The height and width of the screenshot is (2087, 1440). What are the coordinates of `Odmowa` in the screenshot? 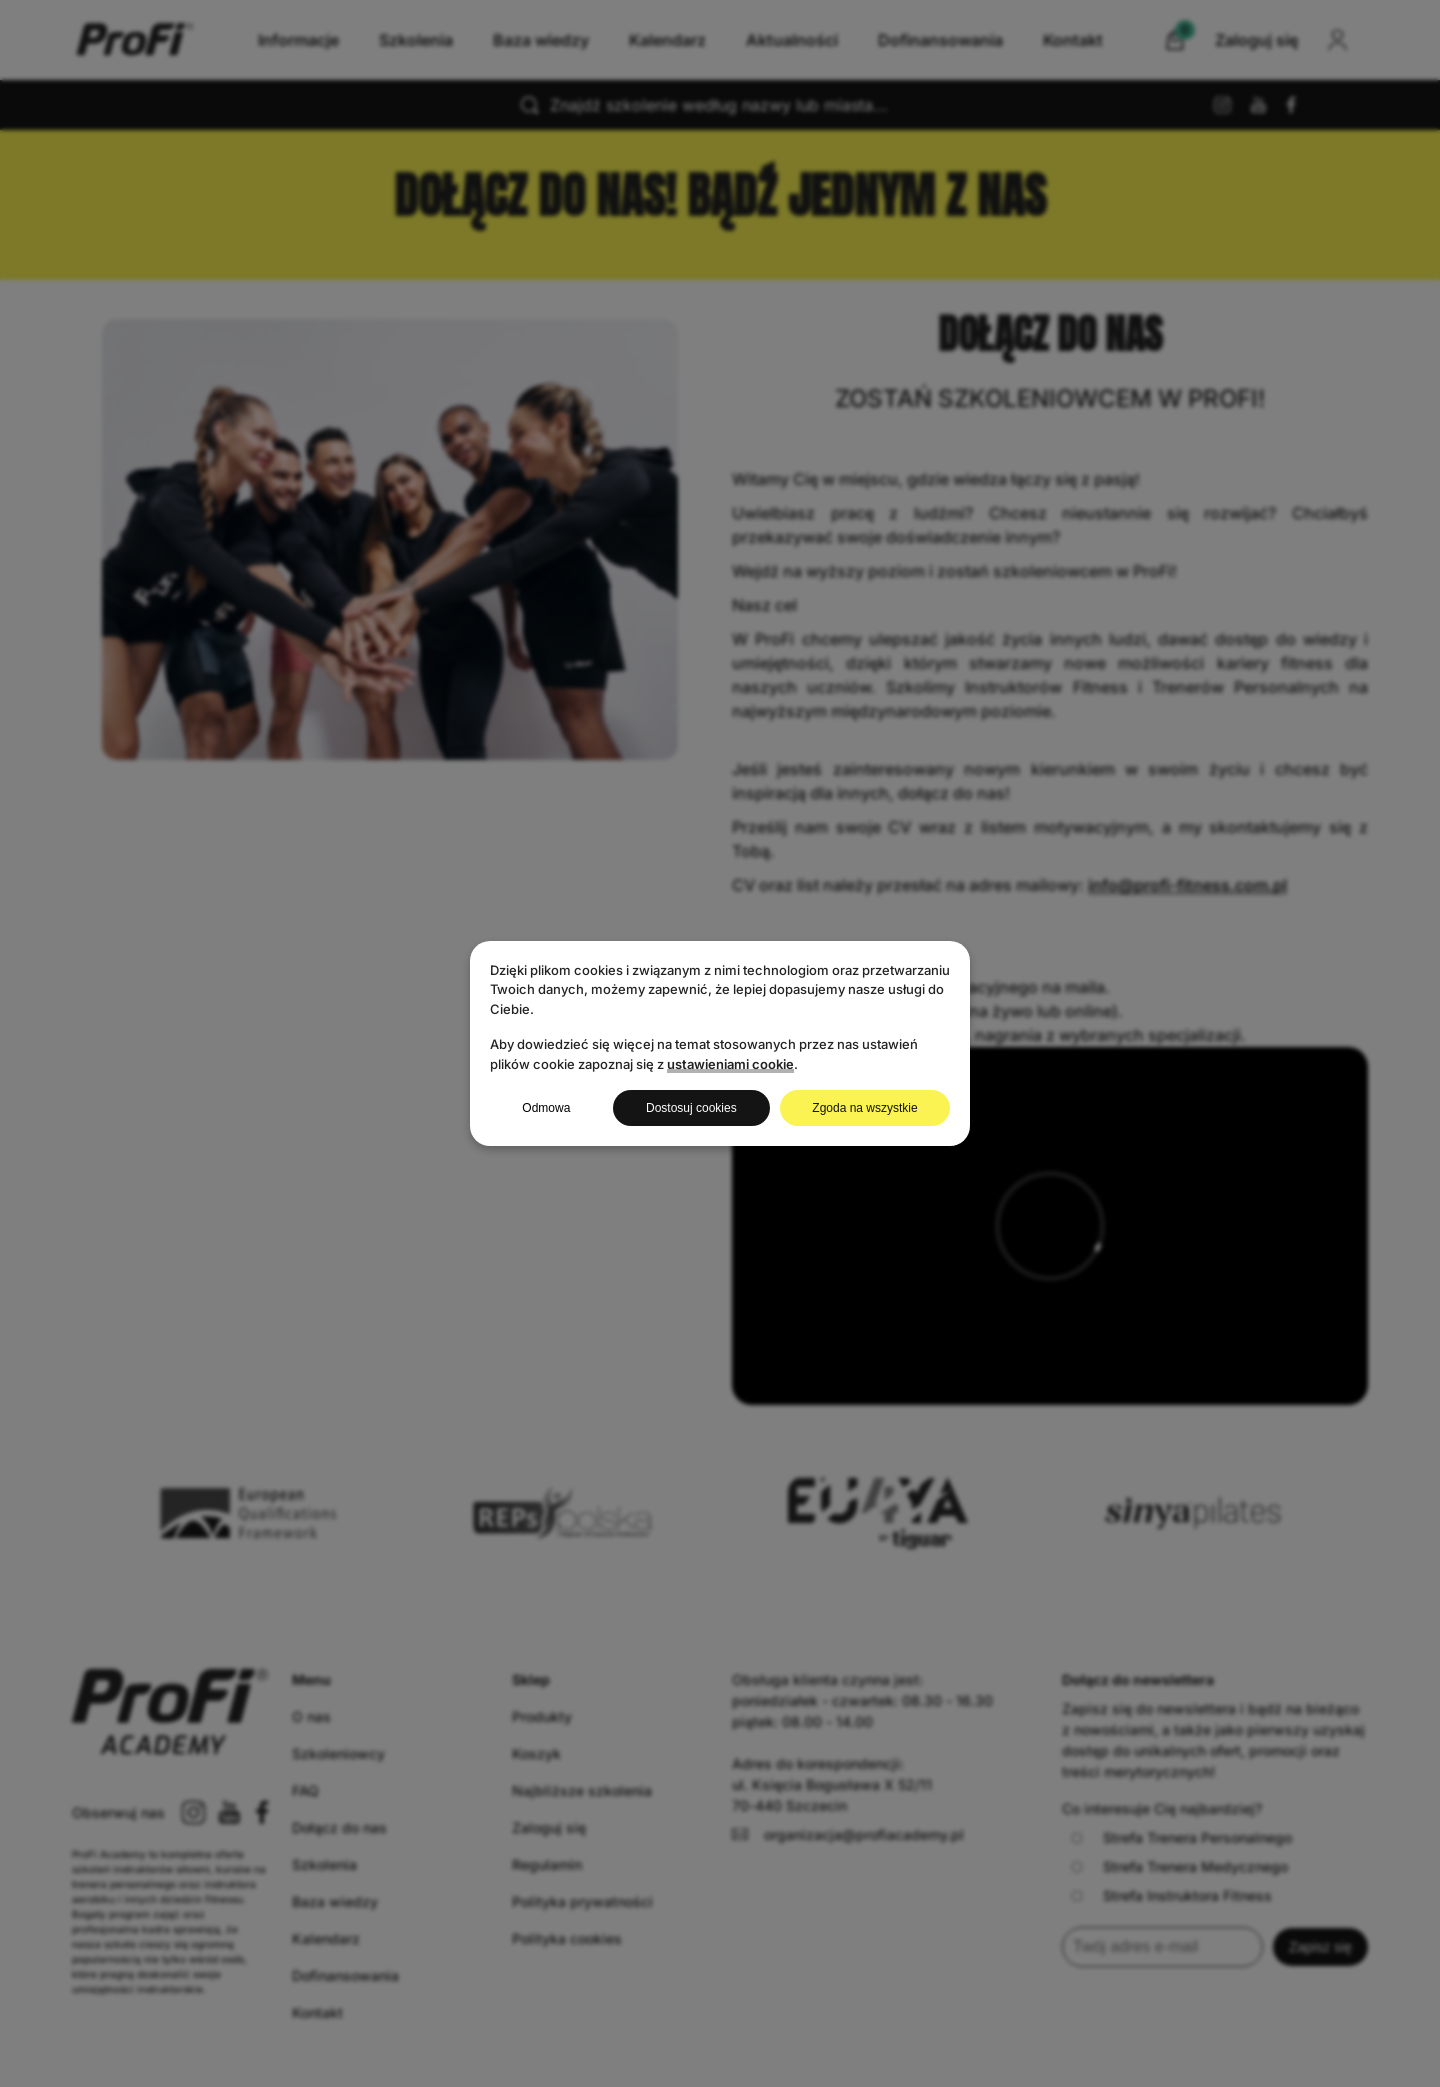 It's located at (546, 1108).